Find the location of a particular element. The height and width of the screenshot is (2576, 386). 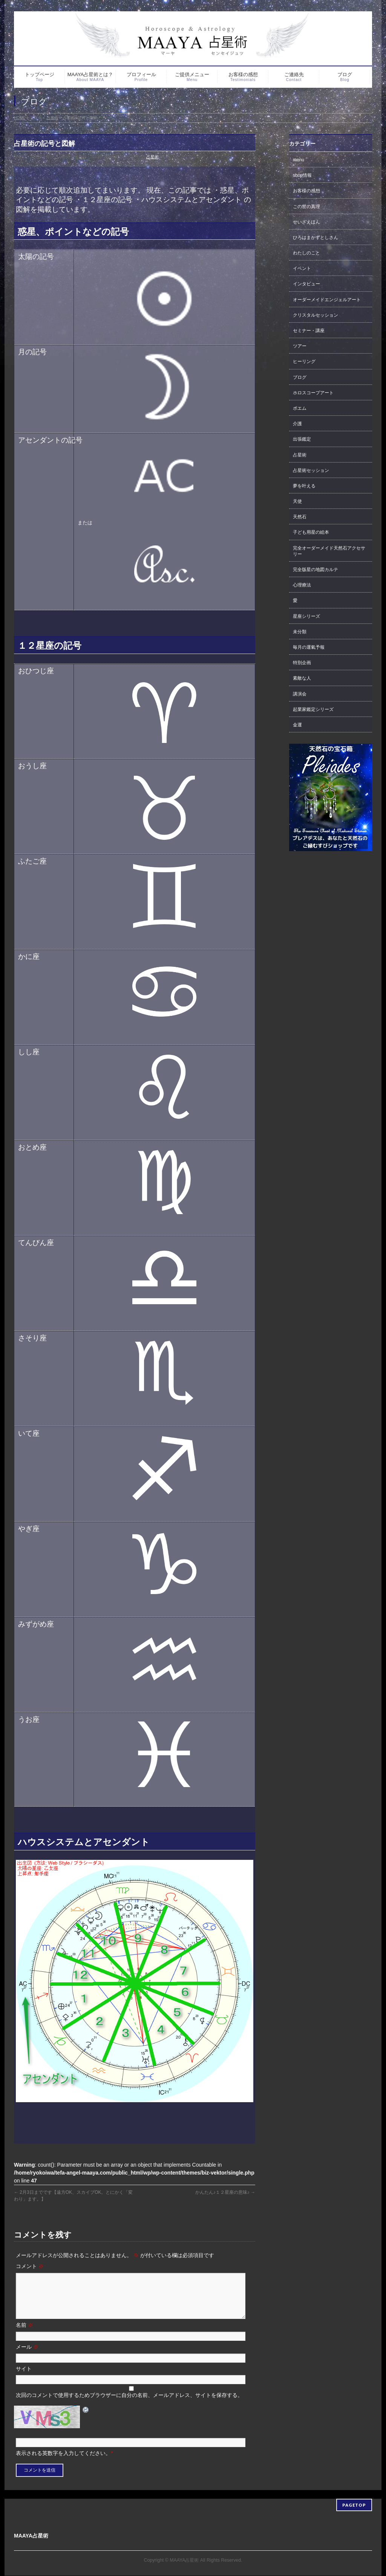

毎月の運氣予報 is located at coordinates (309, 647).